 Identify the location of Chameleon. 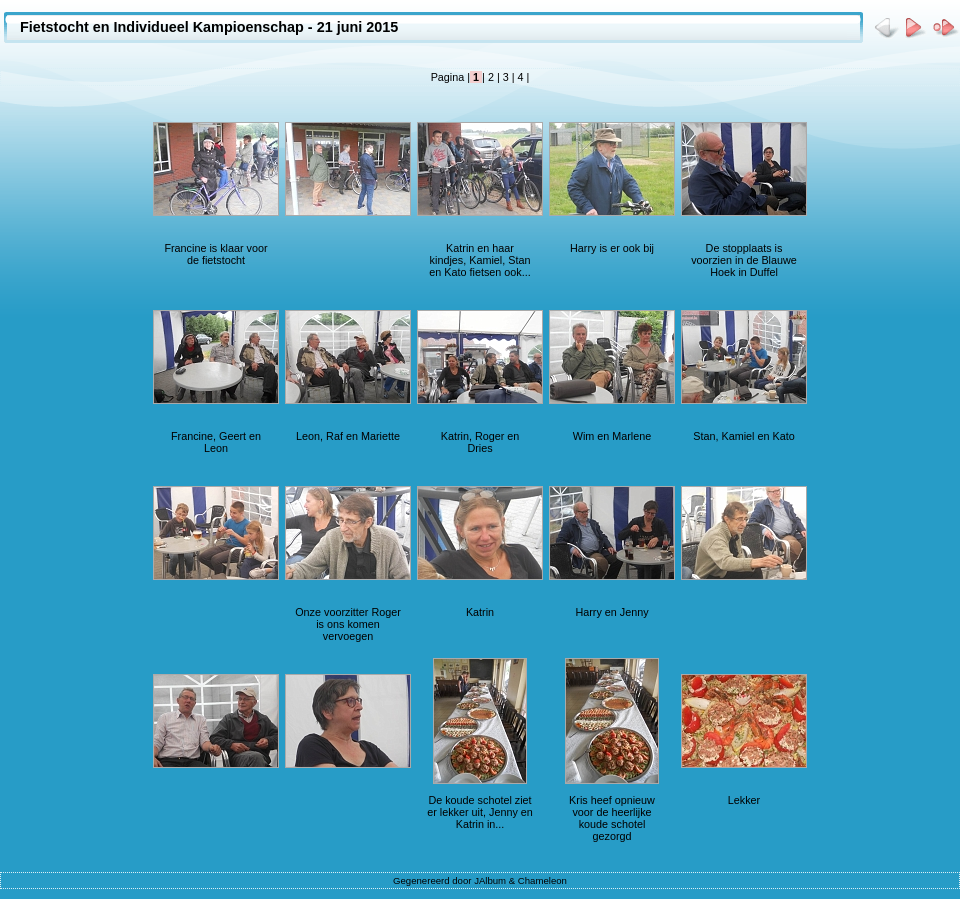
(542, 880).